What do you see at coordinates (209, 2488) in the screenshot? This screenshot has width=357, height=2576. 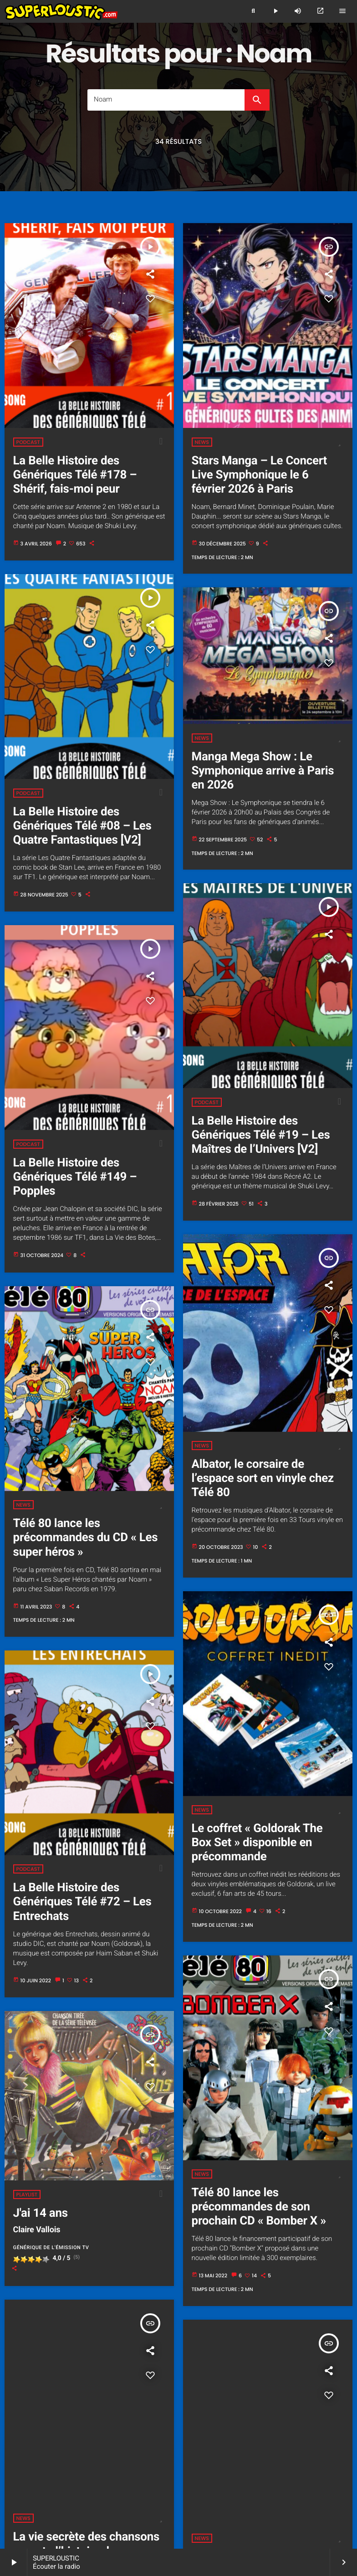 I see `Disney` at bounding box center [209, 2488].